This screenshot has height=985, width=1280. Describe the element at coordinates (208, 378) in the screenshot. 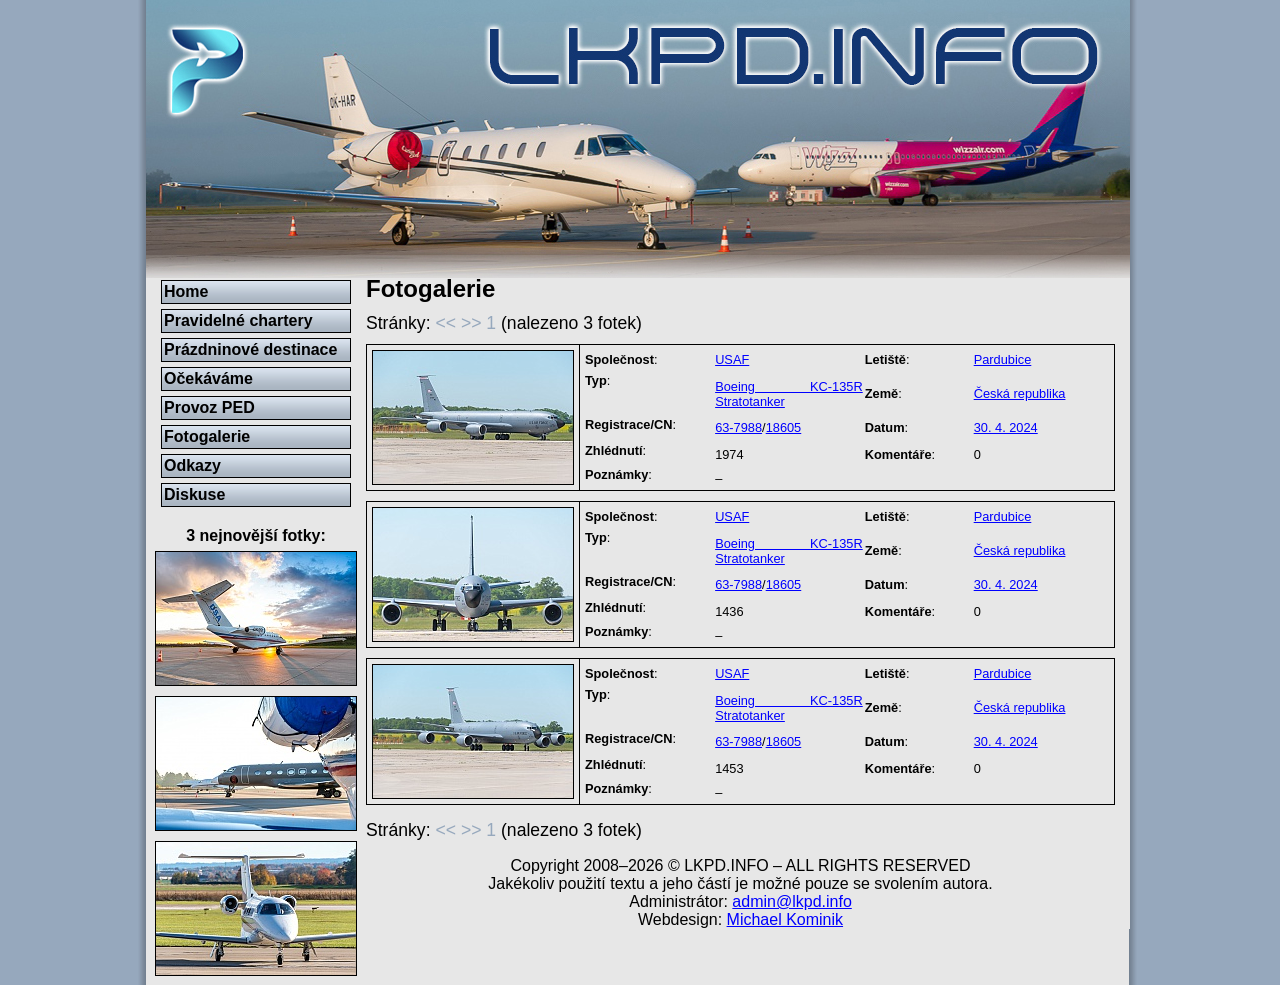

I see `Očekáváme` at that location.